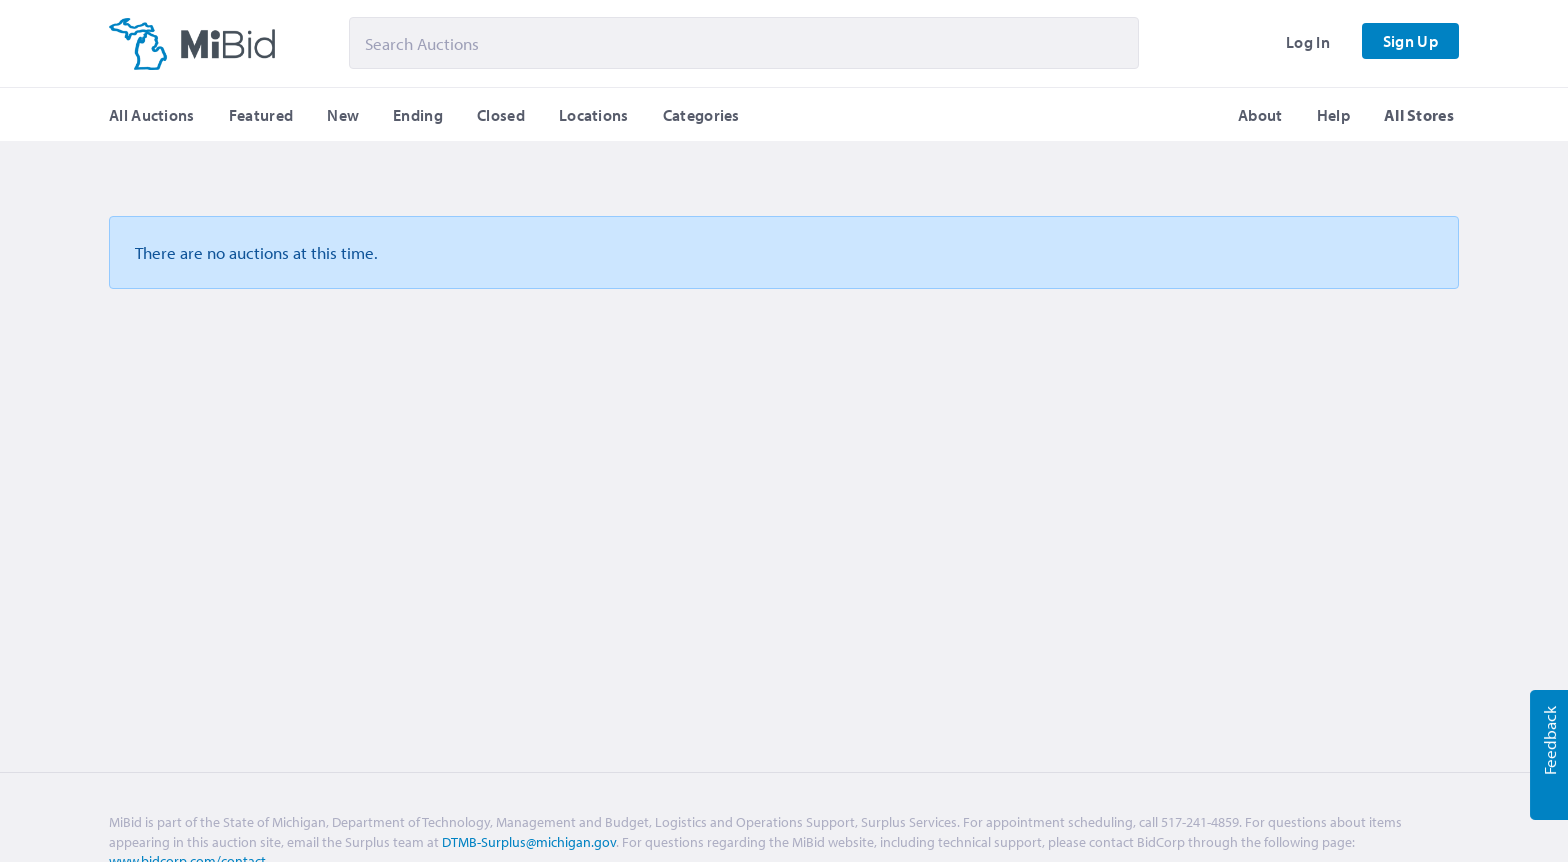 This screenshot has height=862, width=1568. Describe the element at coordinates (418, 115) in the screenshot. I see `Ending` at that location.